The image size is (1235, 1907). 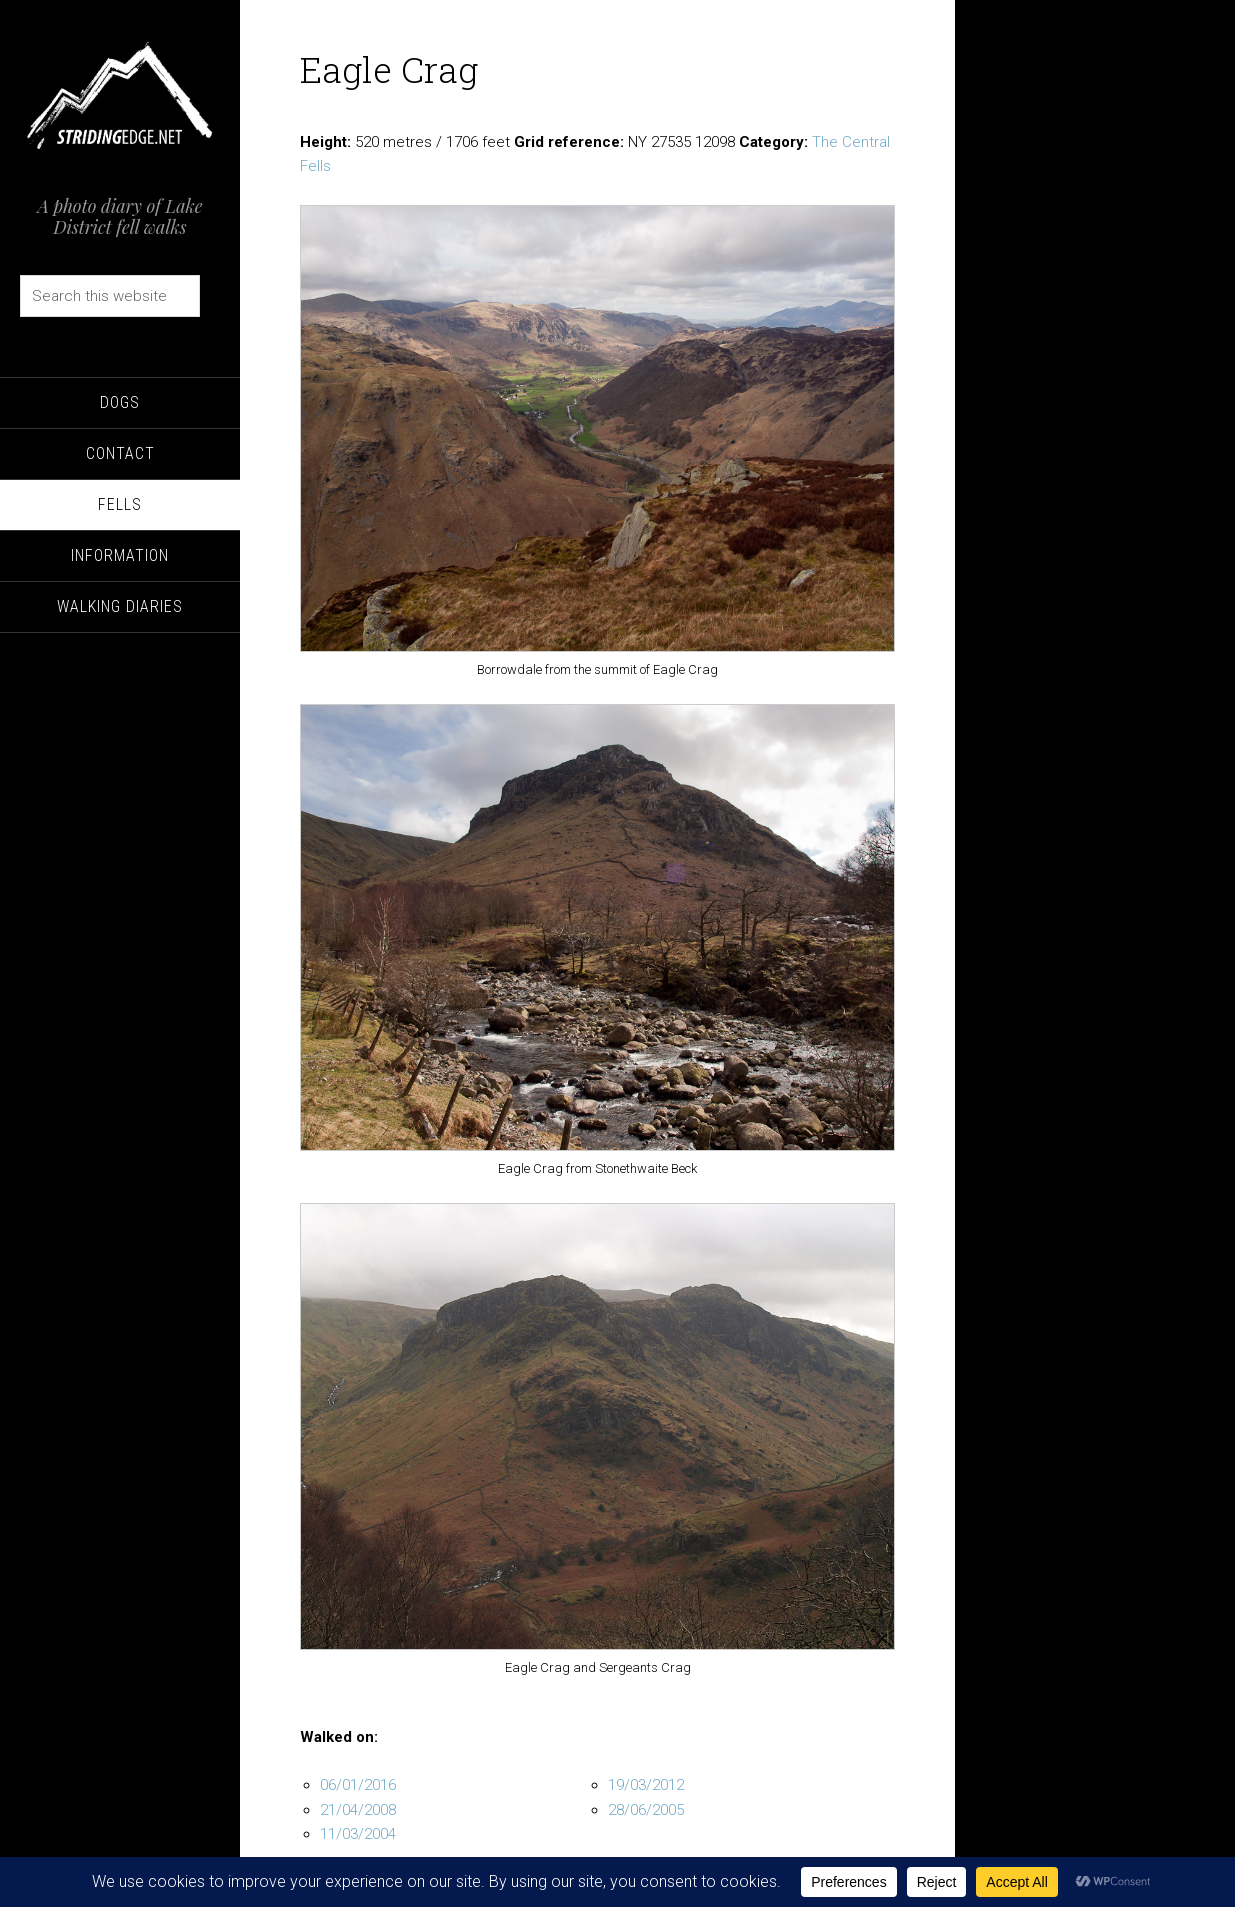 What do you see at coordinates (646, 1810) in the screenshot?
I see `28/06/2005` at bounding box center [646, 1810].